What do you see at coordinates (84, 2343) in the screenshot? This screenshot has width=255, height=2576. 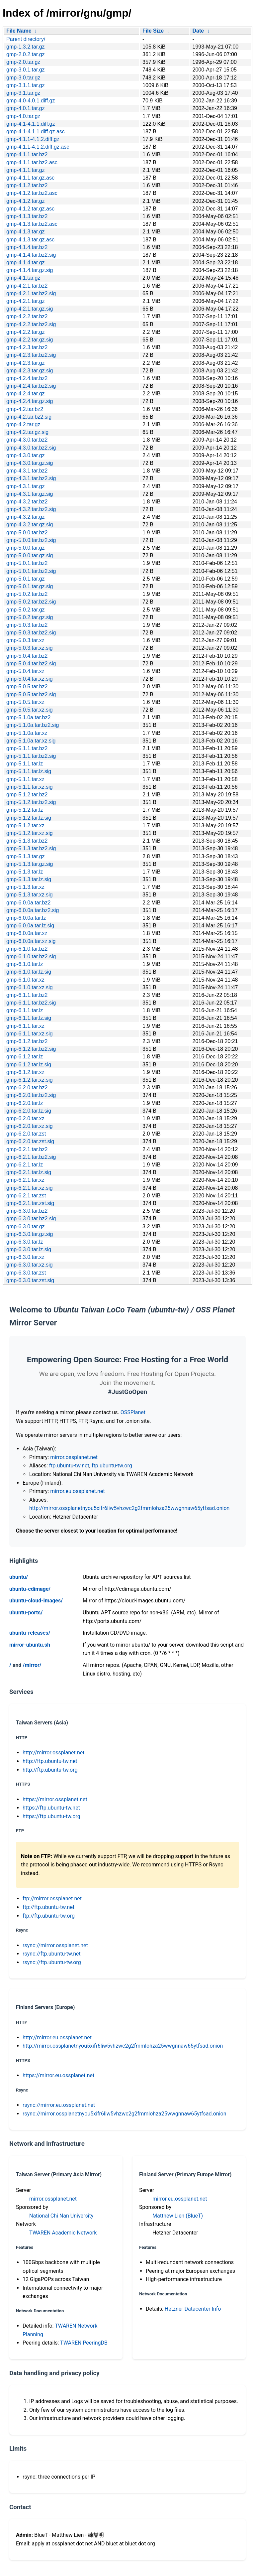 I see `TWAREN PeeringDB` at bounding box center [84, 2343].